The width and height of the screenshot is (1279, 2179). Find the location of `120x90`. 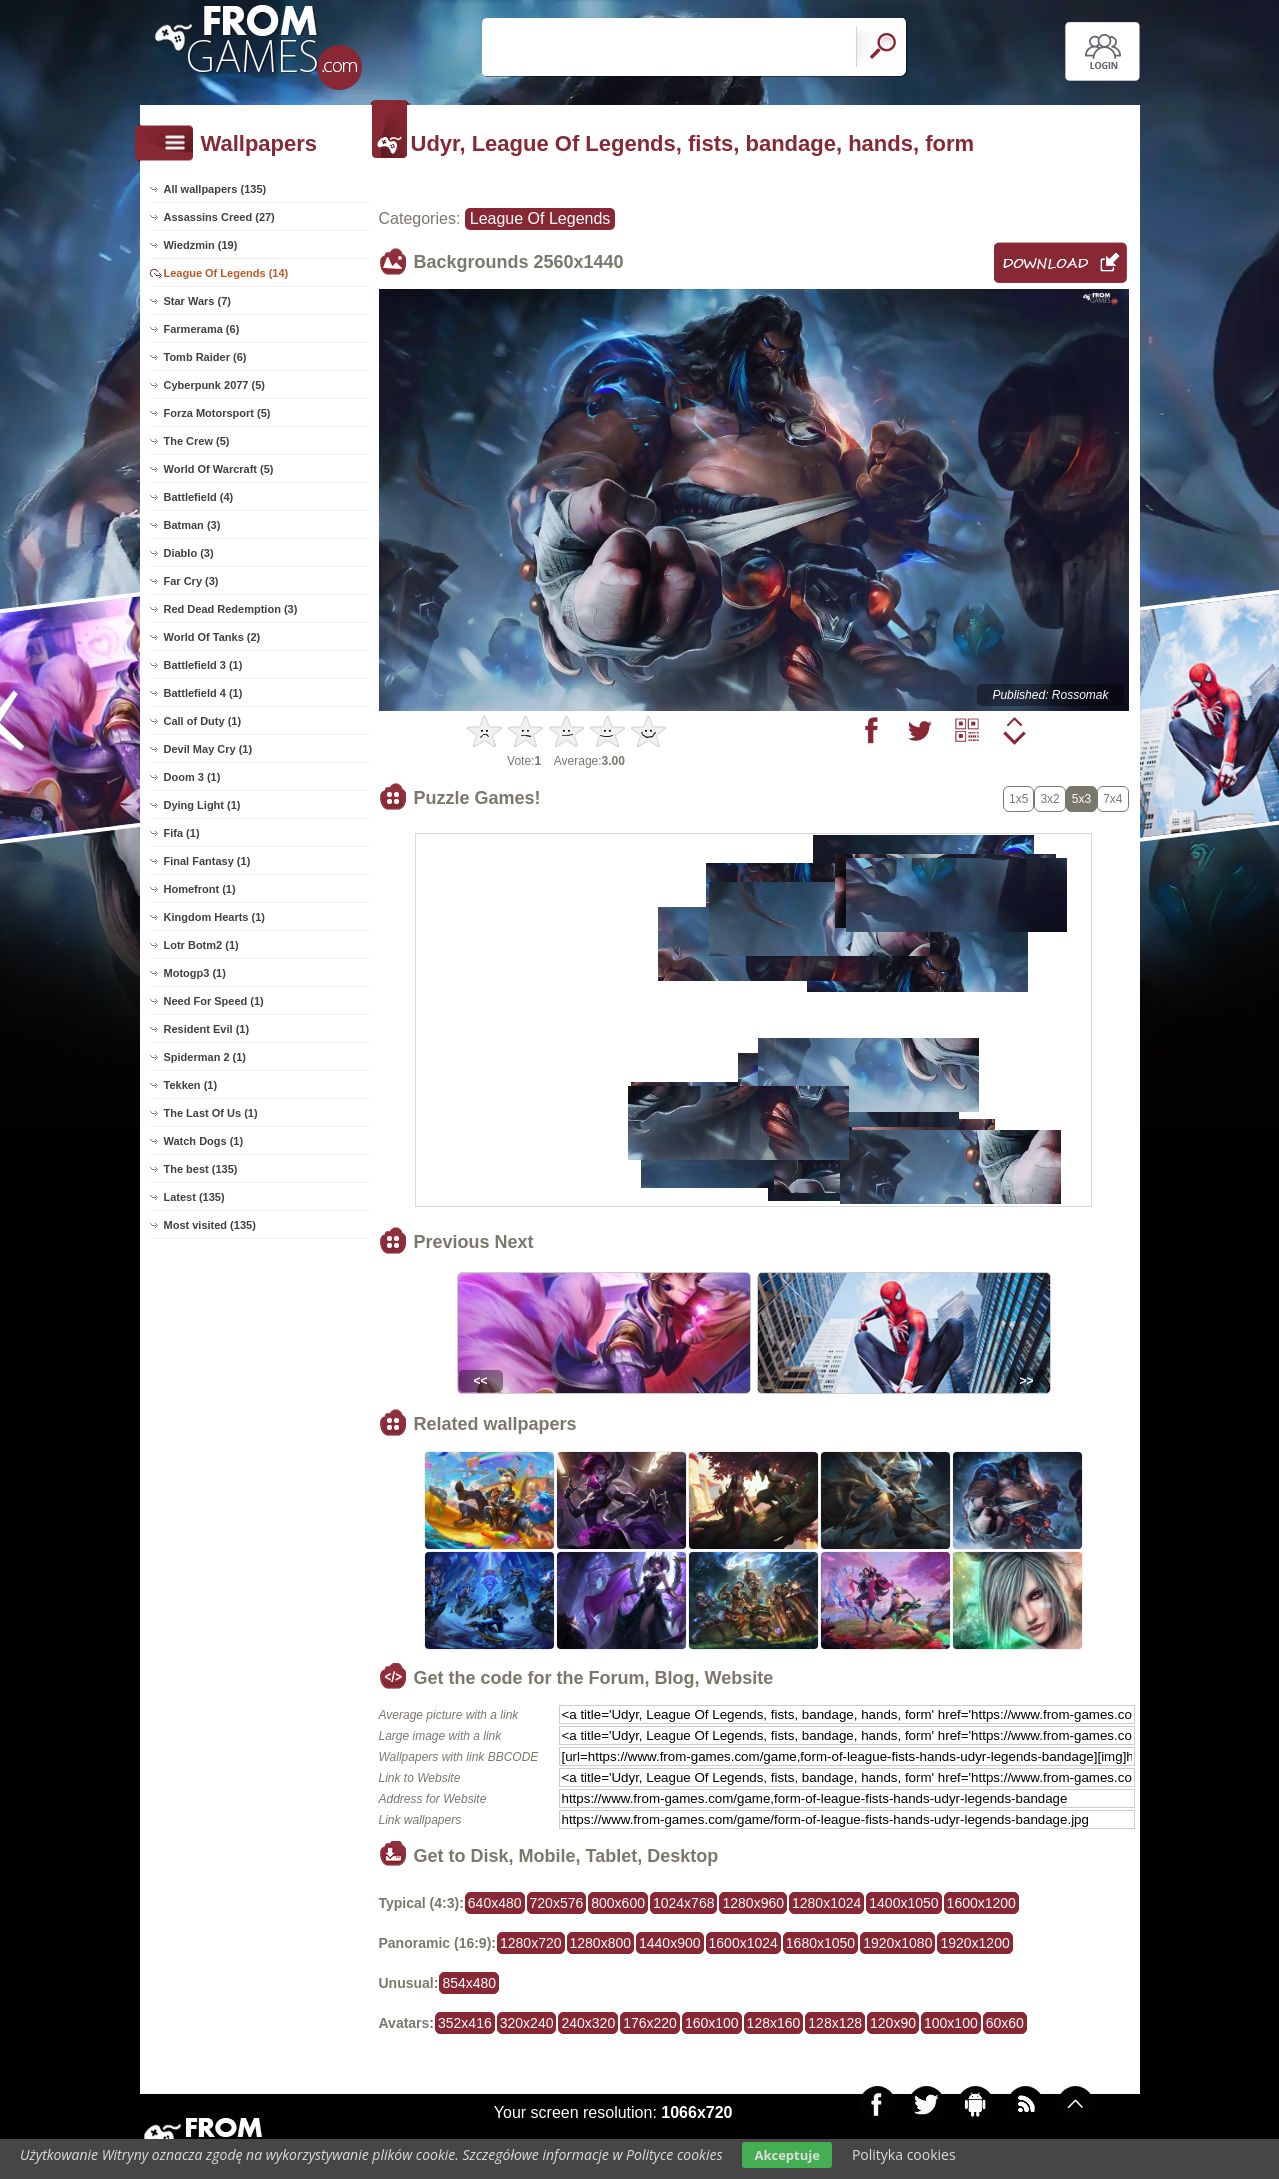

120x90 is located at coordinates (893, 2023).